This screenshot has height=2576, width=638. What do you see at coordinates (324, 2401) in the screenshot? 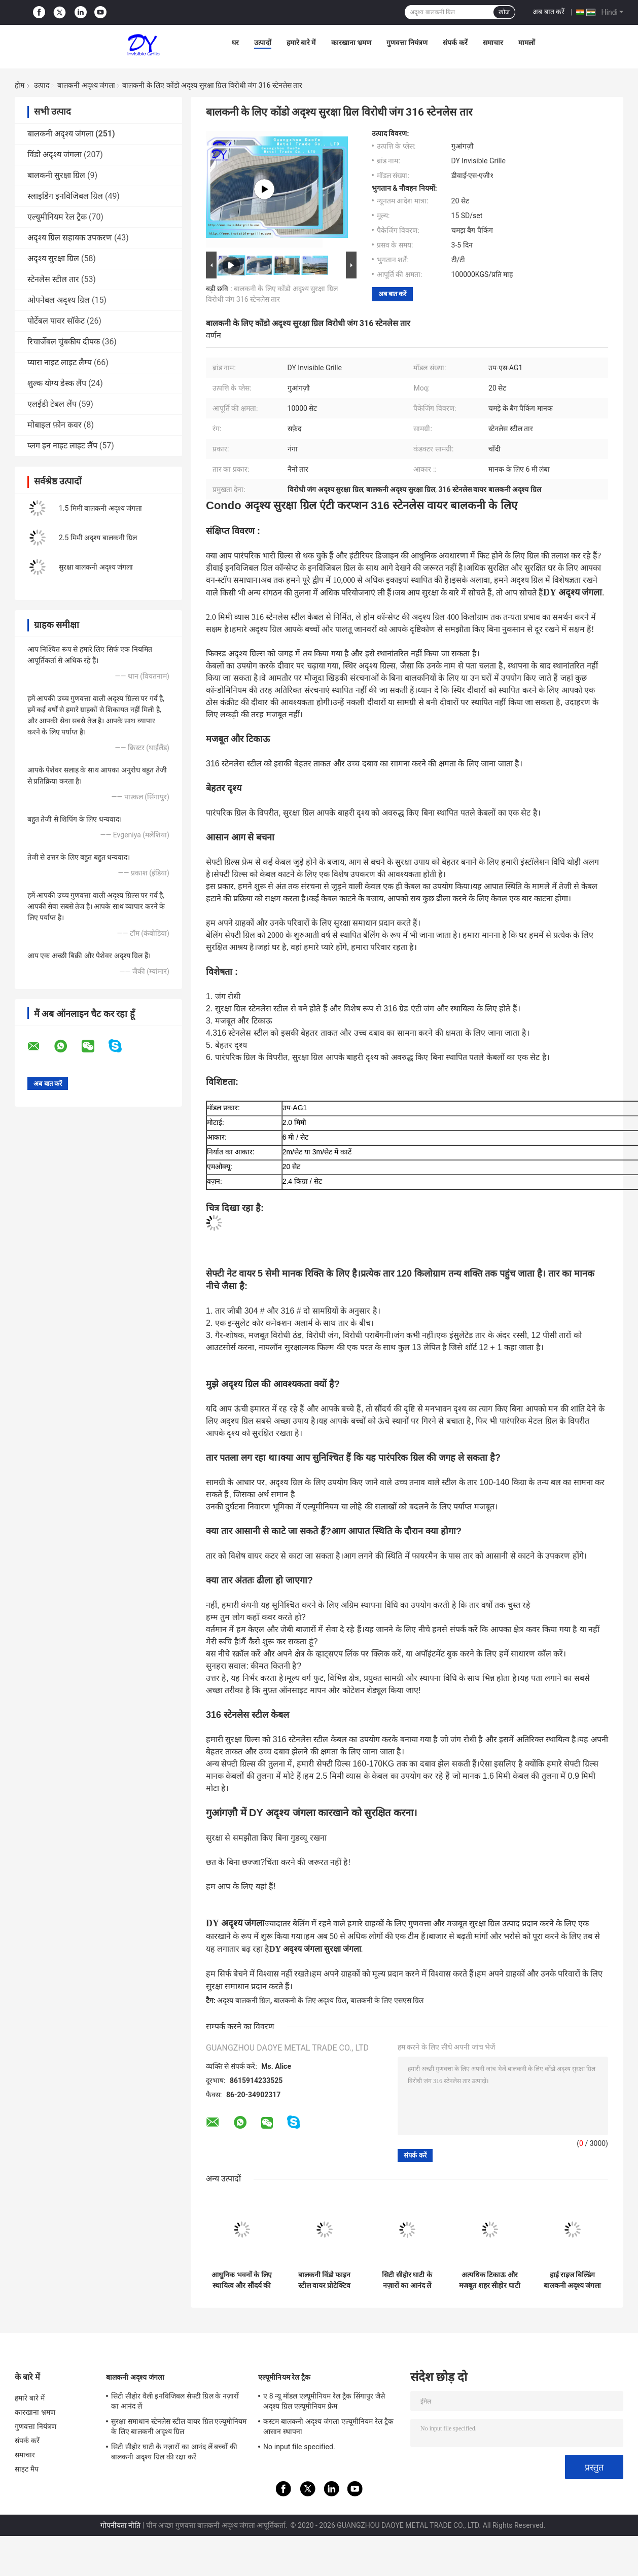
I see `ए 8 न्यू मॉडल एल्यूमीनियम रेल ट्रैक सिंगापुर जैसे अदृश्य ग्रिल एल्यूमीनियम फ्रेम` at bounding box center [324, 2401].